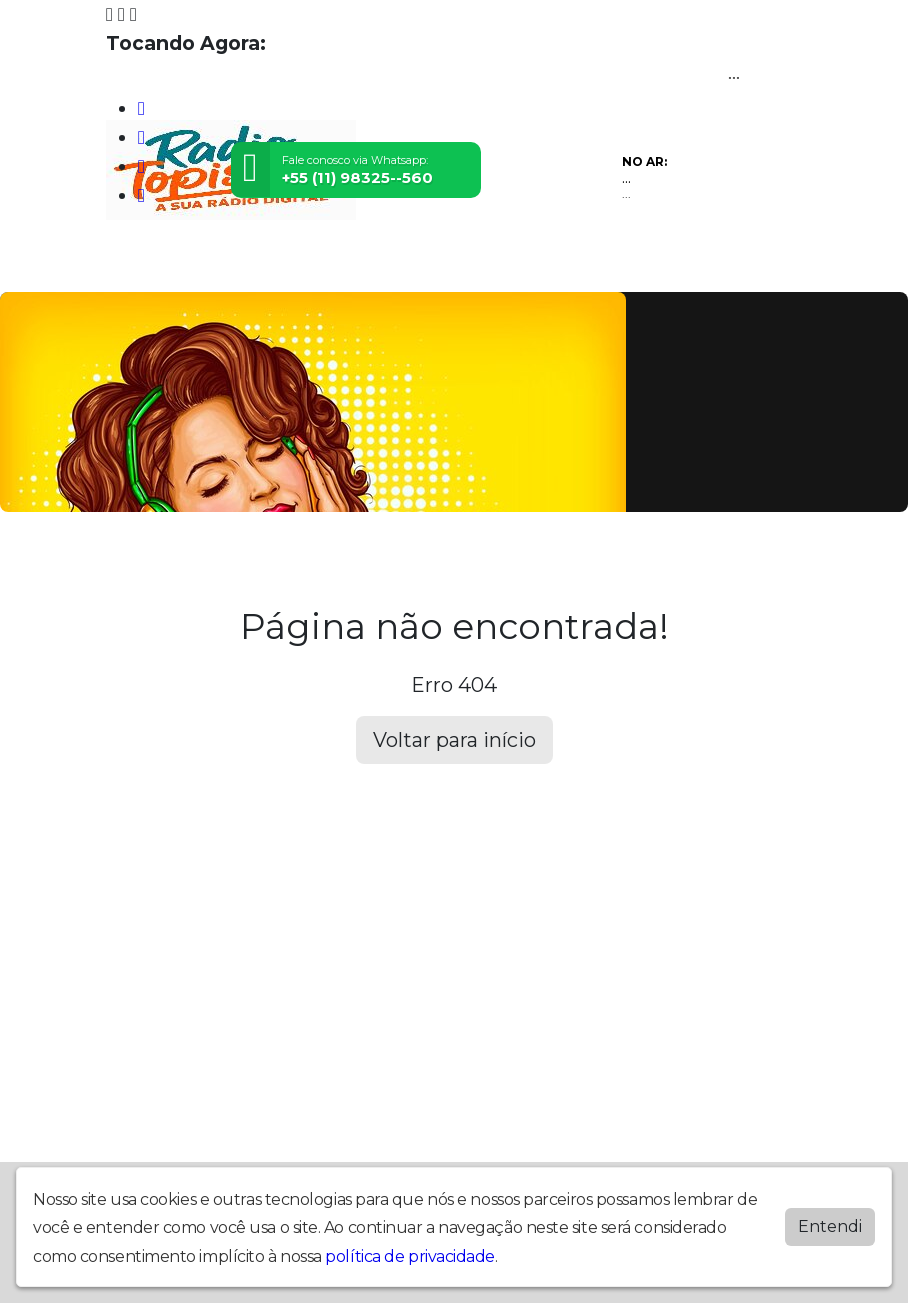  Describe the element at coordinates (294, 265) in the screenshot. I see `Vídeos` at that location.